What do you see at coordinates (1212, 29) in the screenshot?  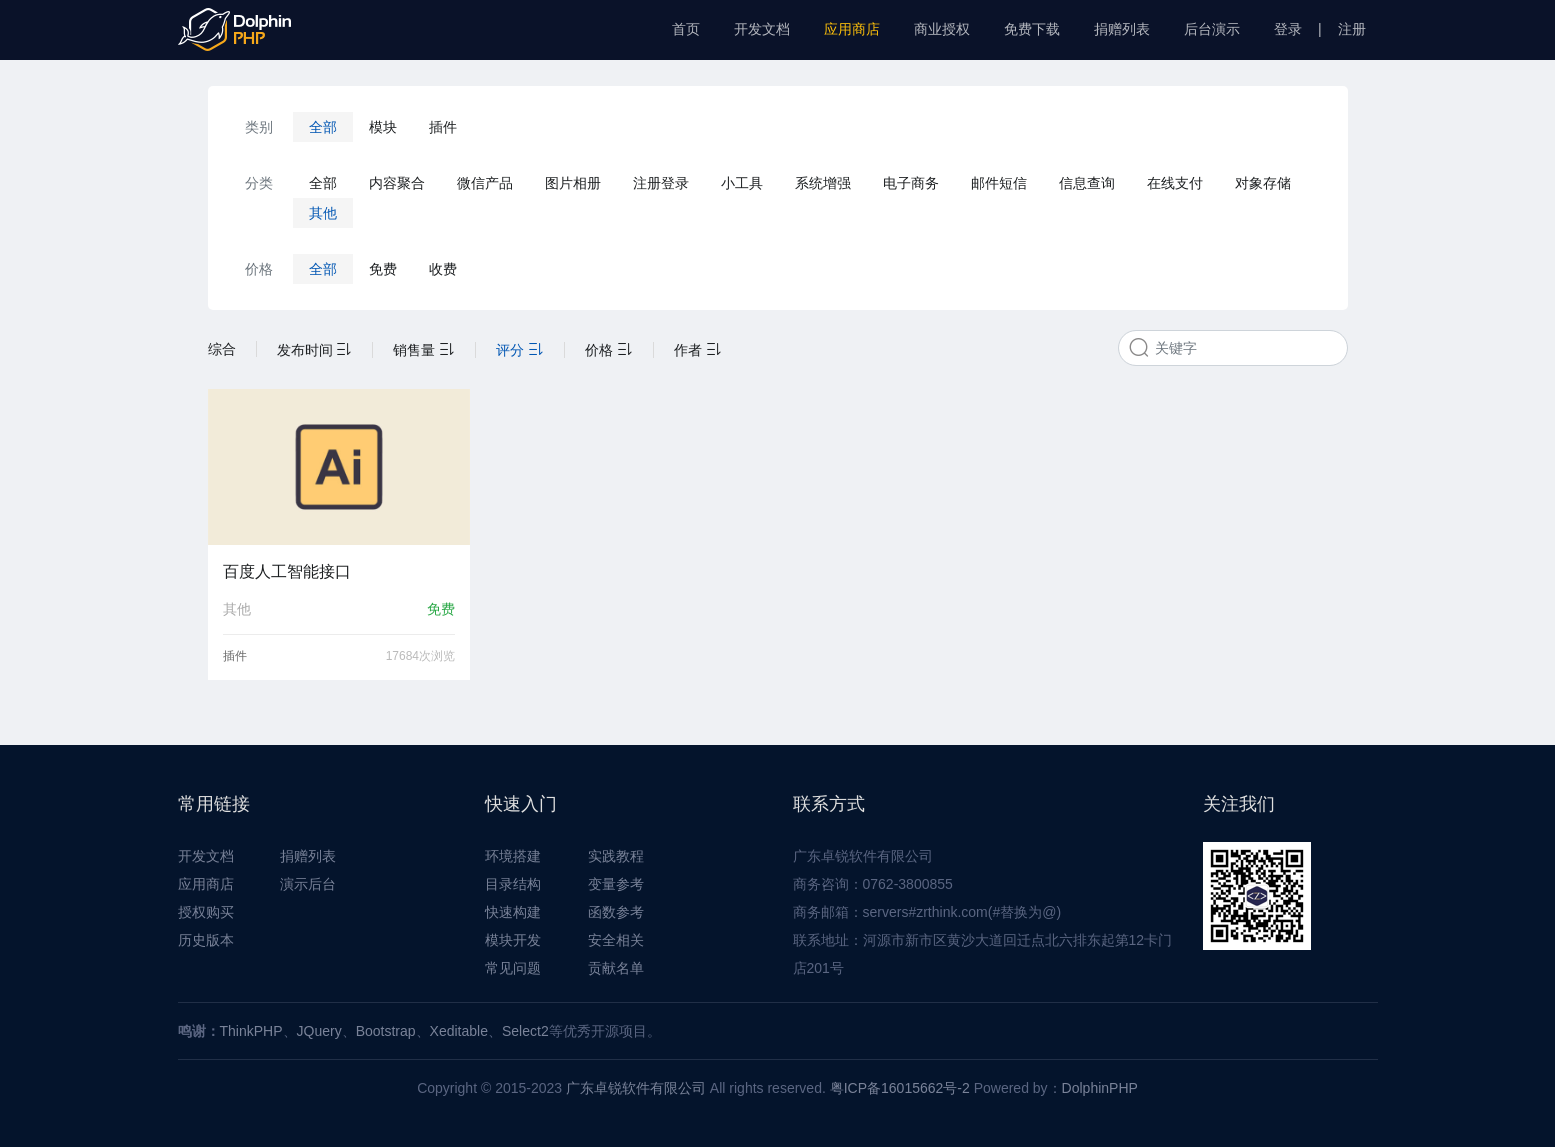 I see `后台演示` at bounding box center [1212, 29].